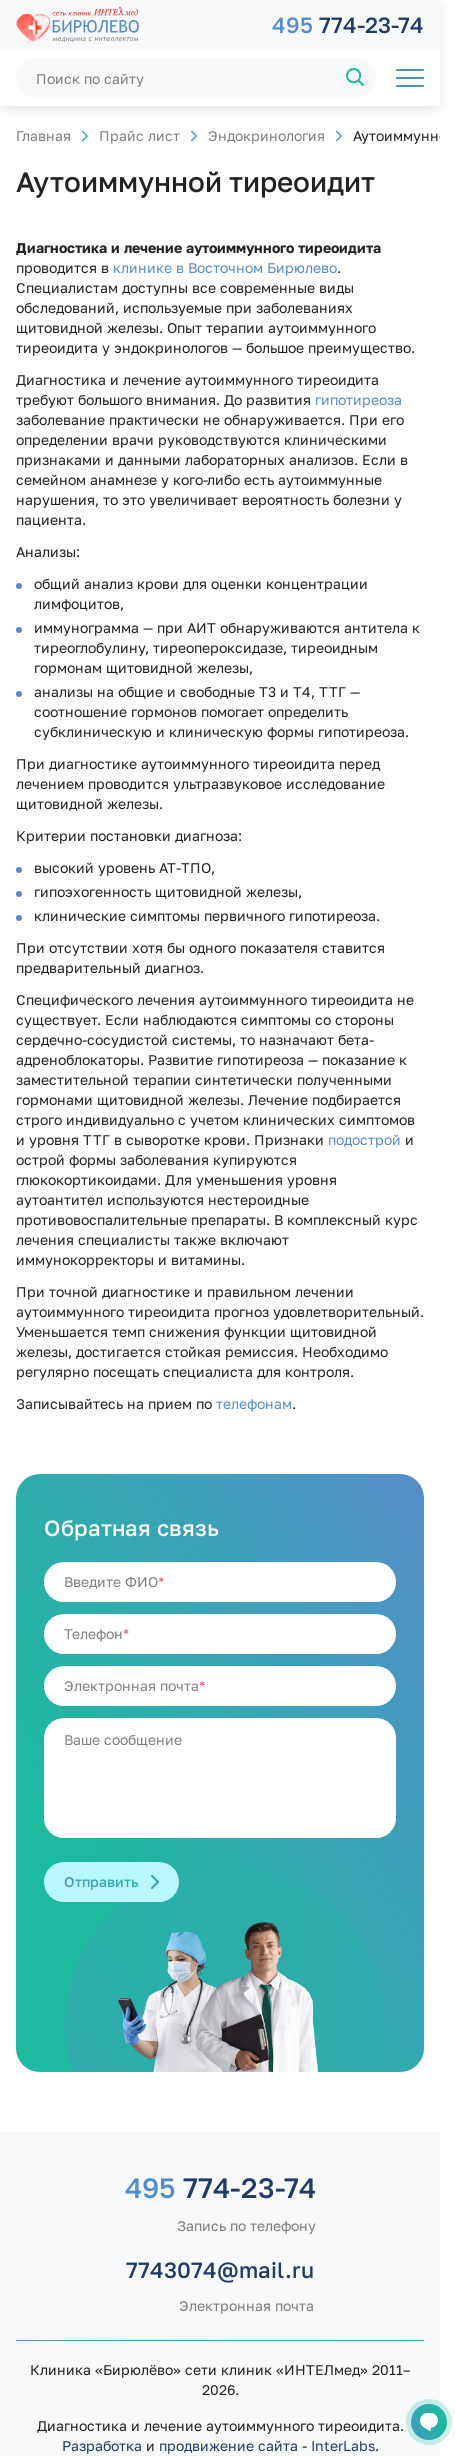  Describe the element at coordinates (102, 2445) in the screenshot. I see `Разработка` at that location.